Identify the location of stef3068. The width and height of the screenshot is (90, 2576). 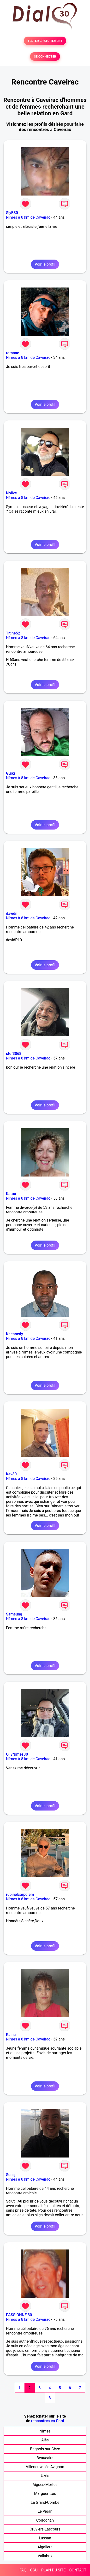
(13, 1053).